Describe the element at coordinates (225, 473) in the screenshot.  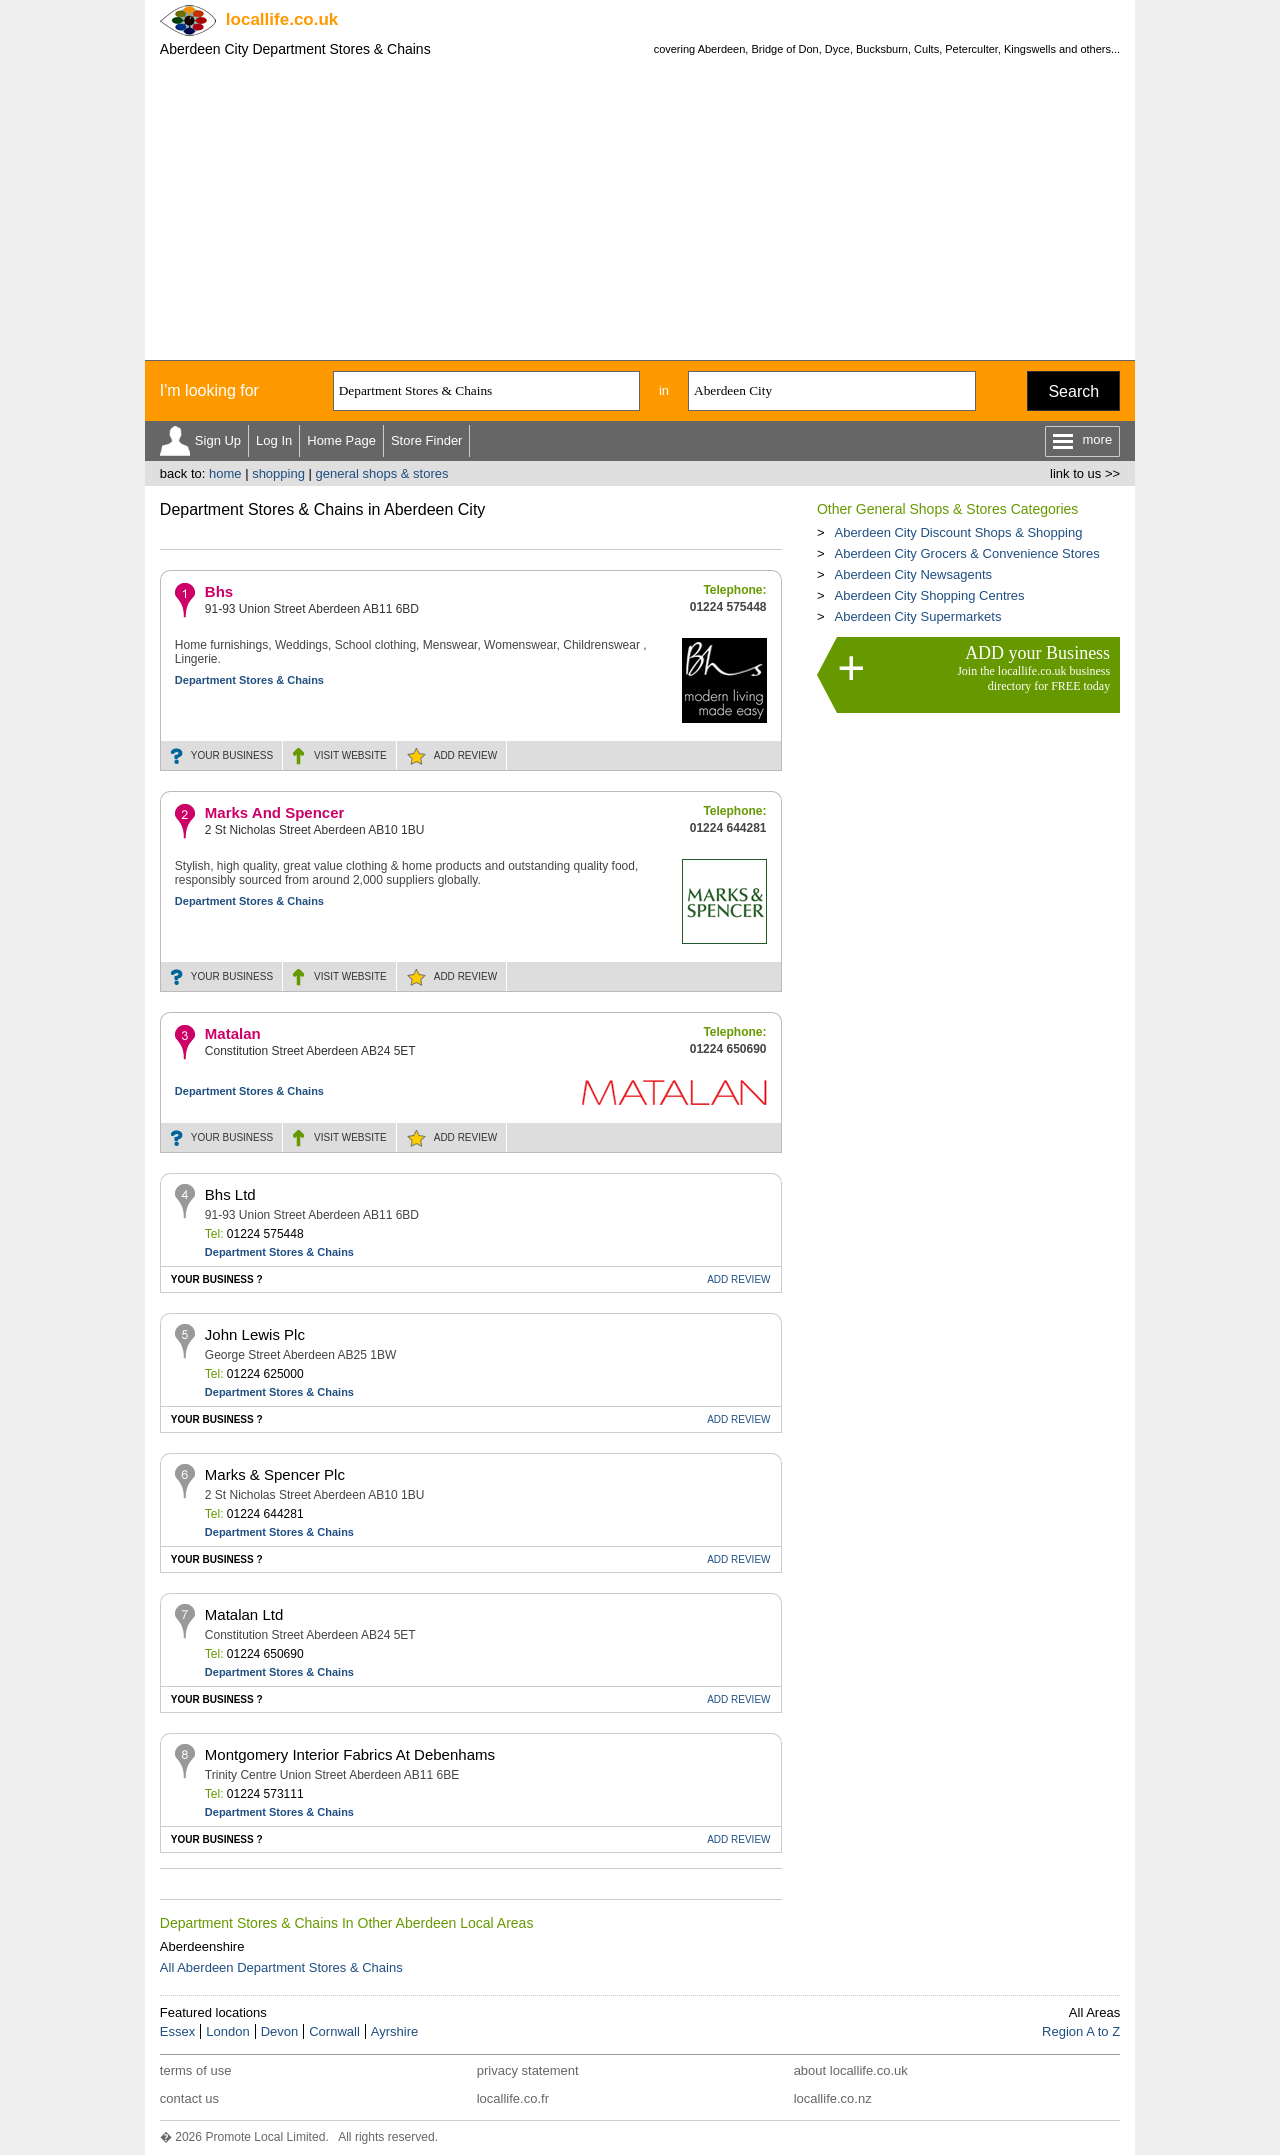
I see `home` at that location.